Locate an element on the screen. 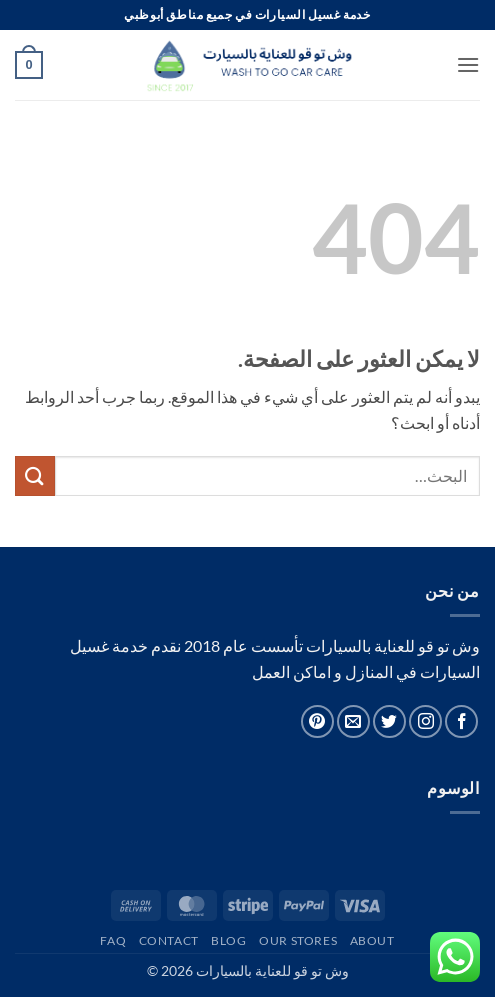 This screenshot has width=495, height=997. [تابعنا على Twitter] is located at coordinates (389, 721).